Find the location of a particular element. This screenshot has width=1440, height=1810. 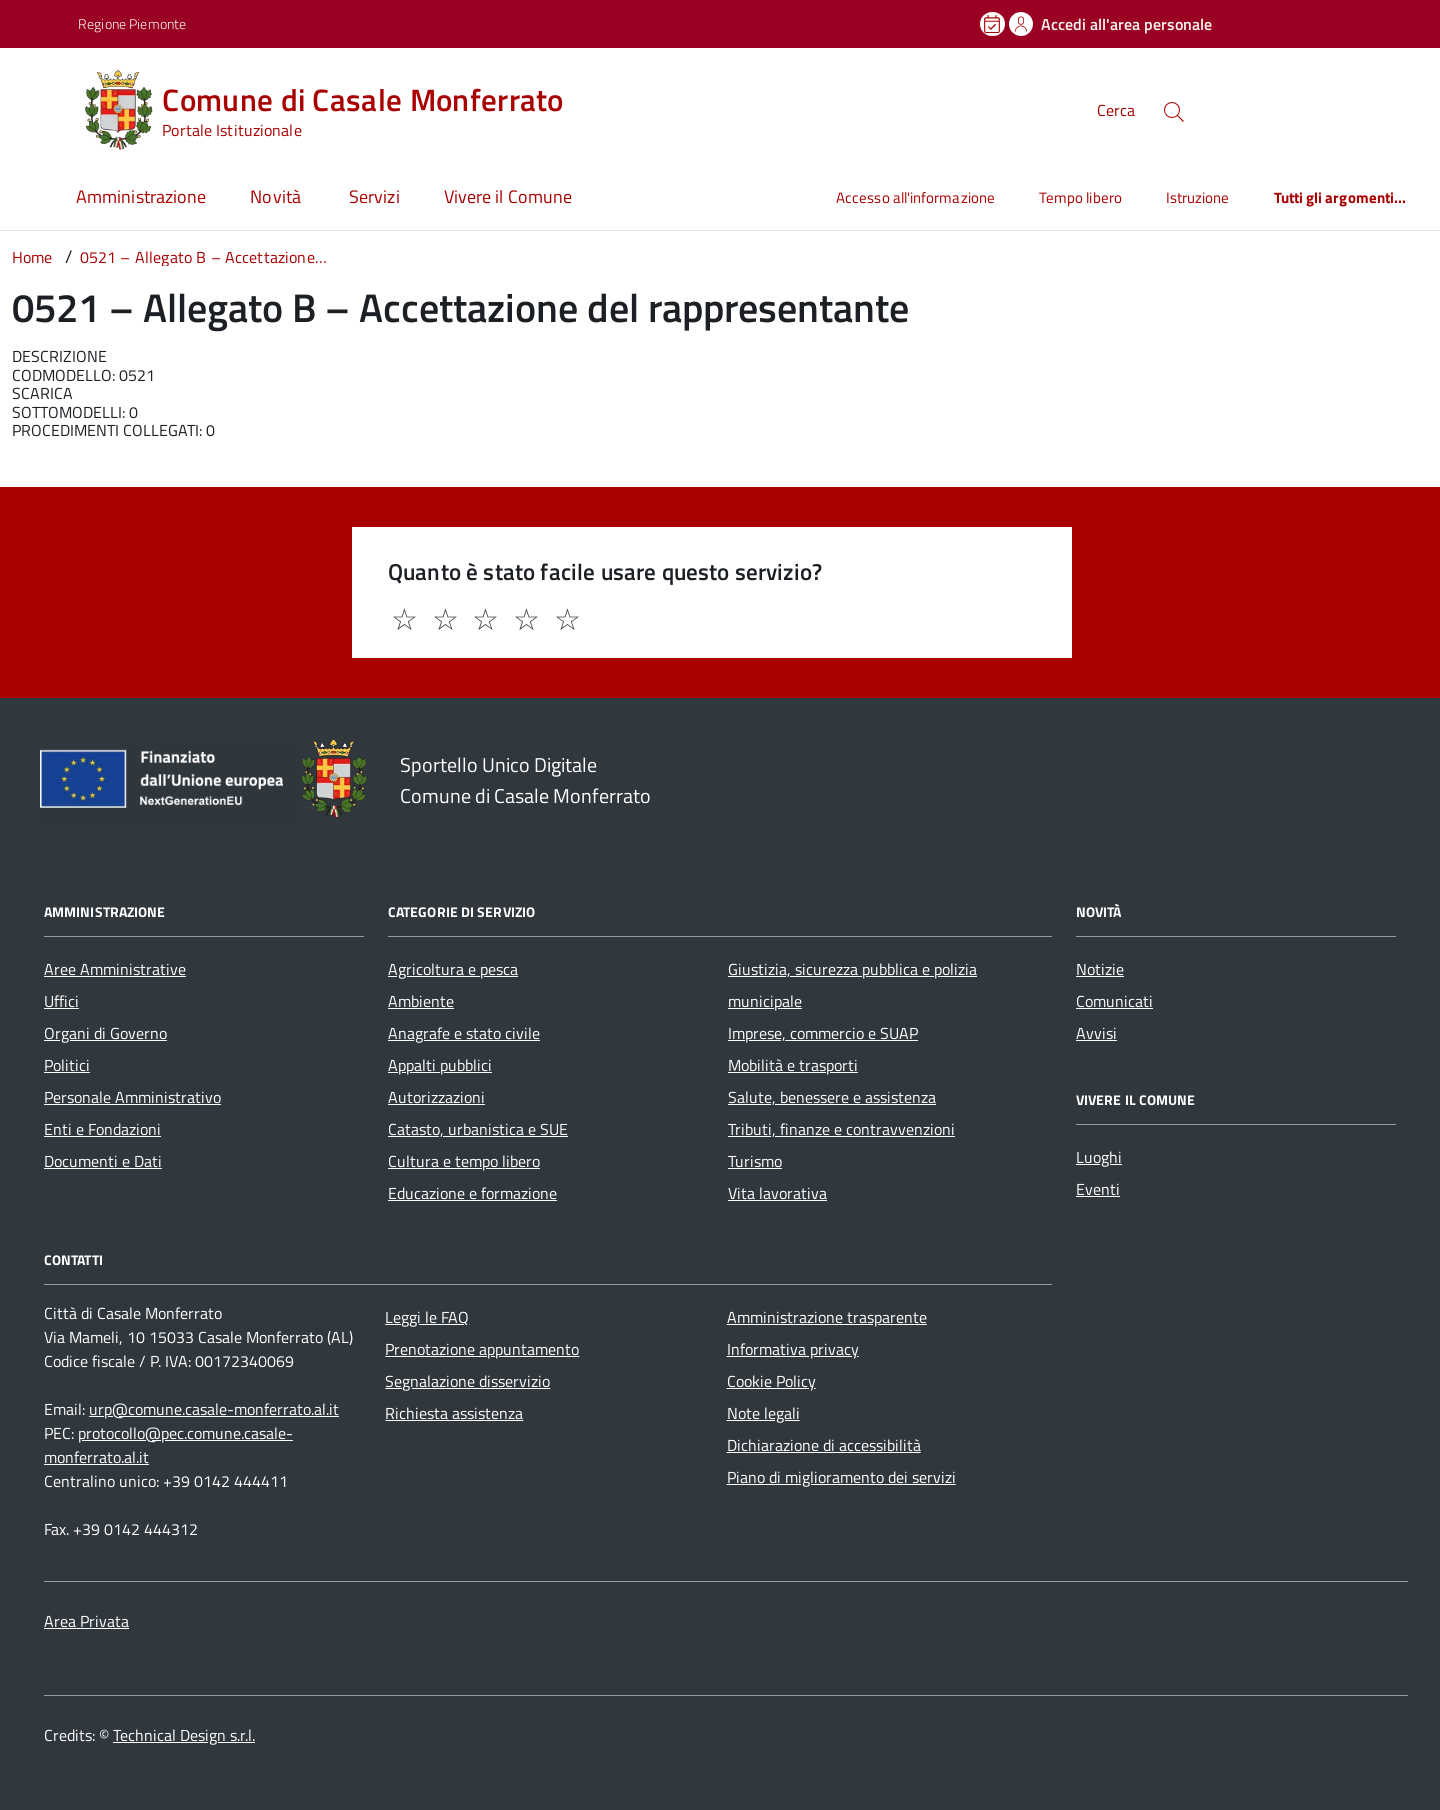

Leggi le FAQ is located at coordinates (427, 1317).